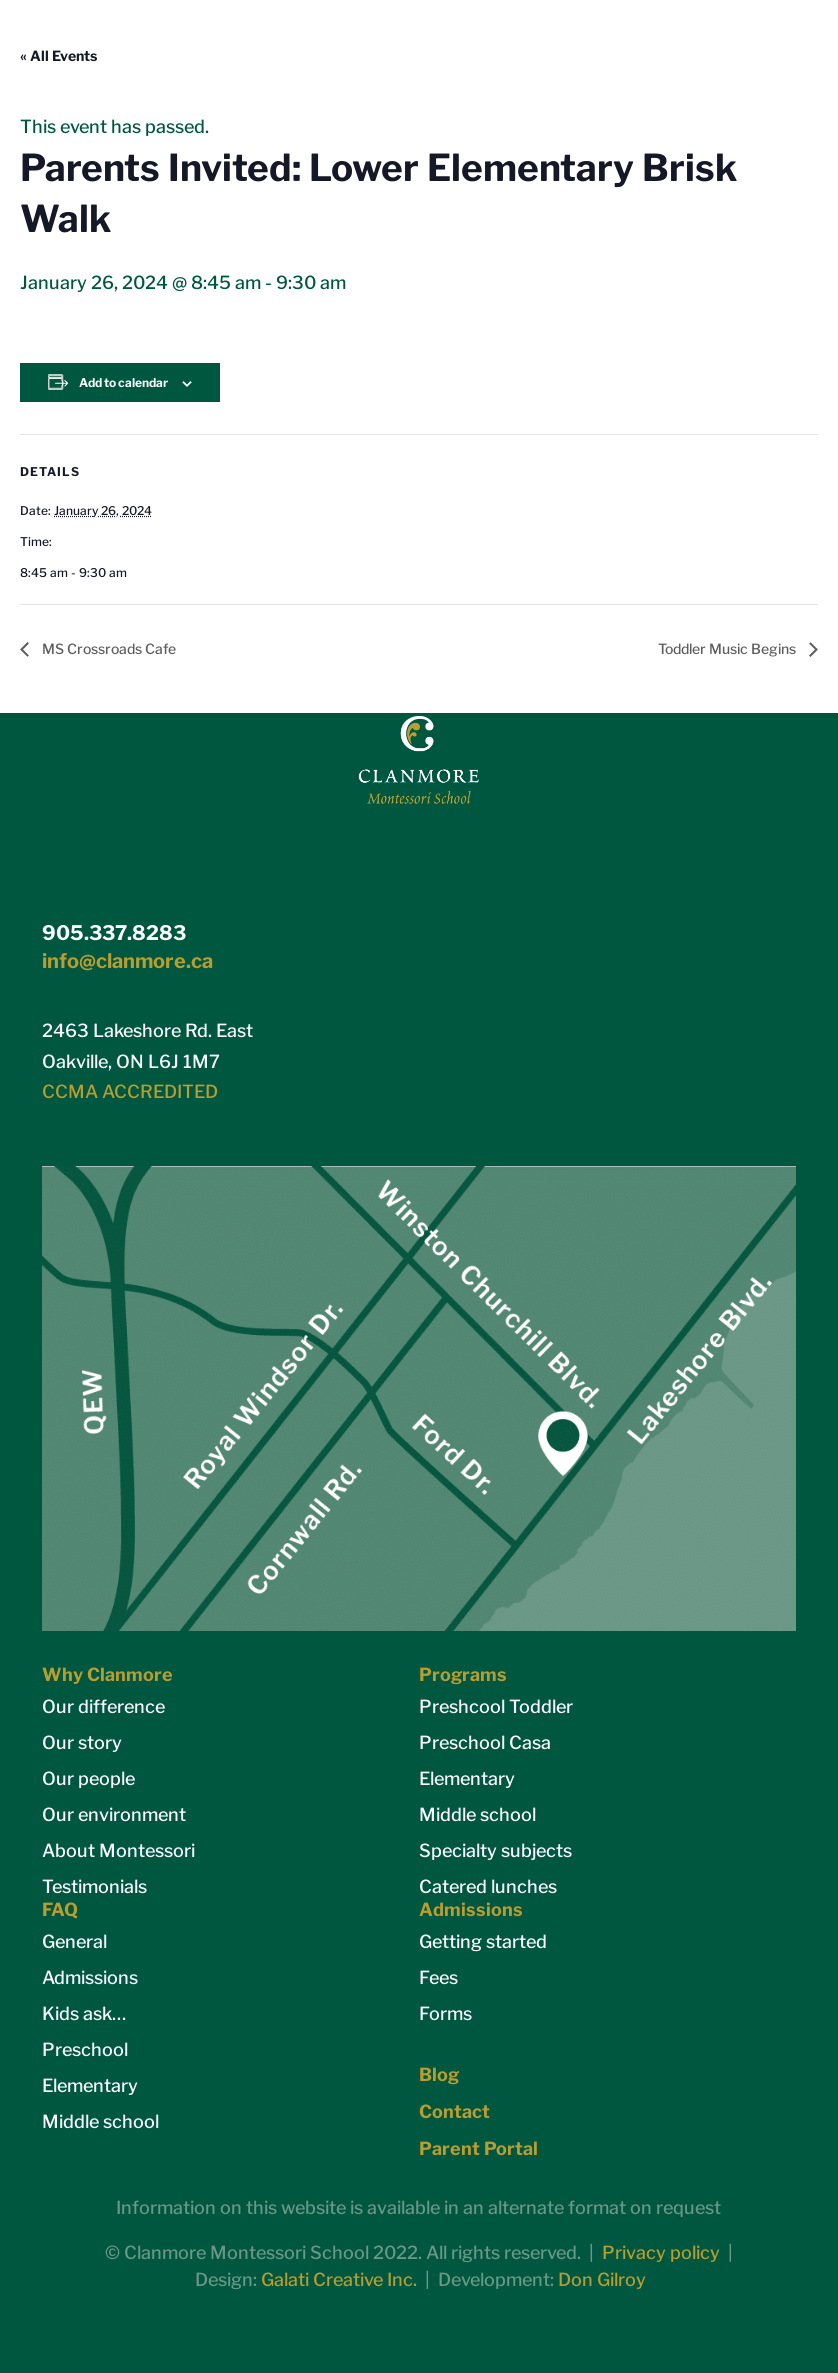  I want to click on Admissions, so click(90, 1977).